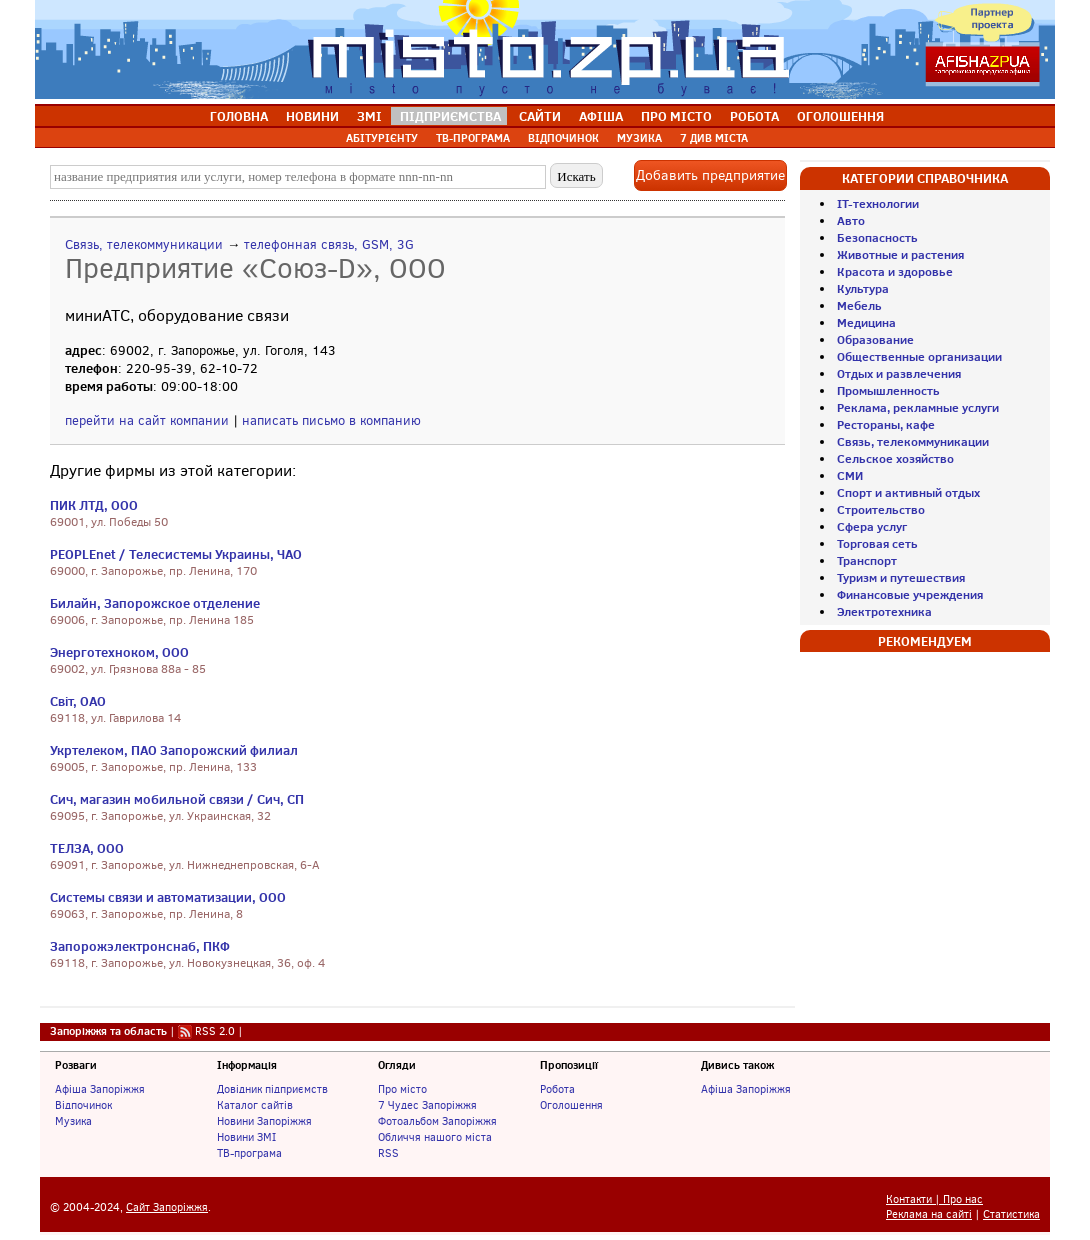  Describe the element at coordinates (140, 946) in the screenshot. I see `Запорожэлектронснаб, ПКФ` at that location.